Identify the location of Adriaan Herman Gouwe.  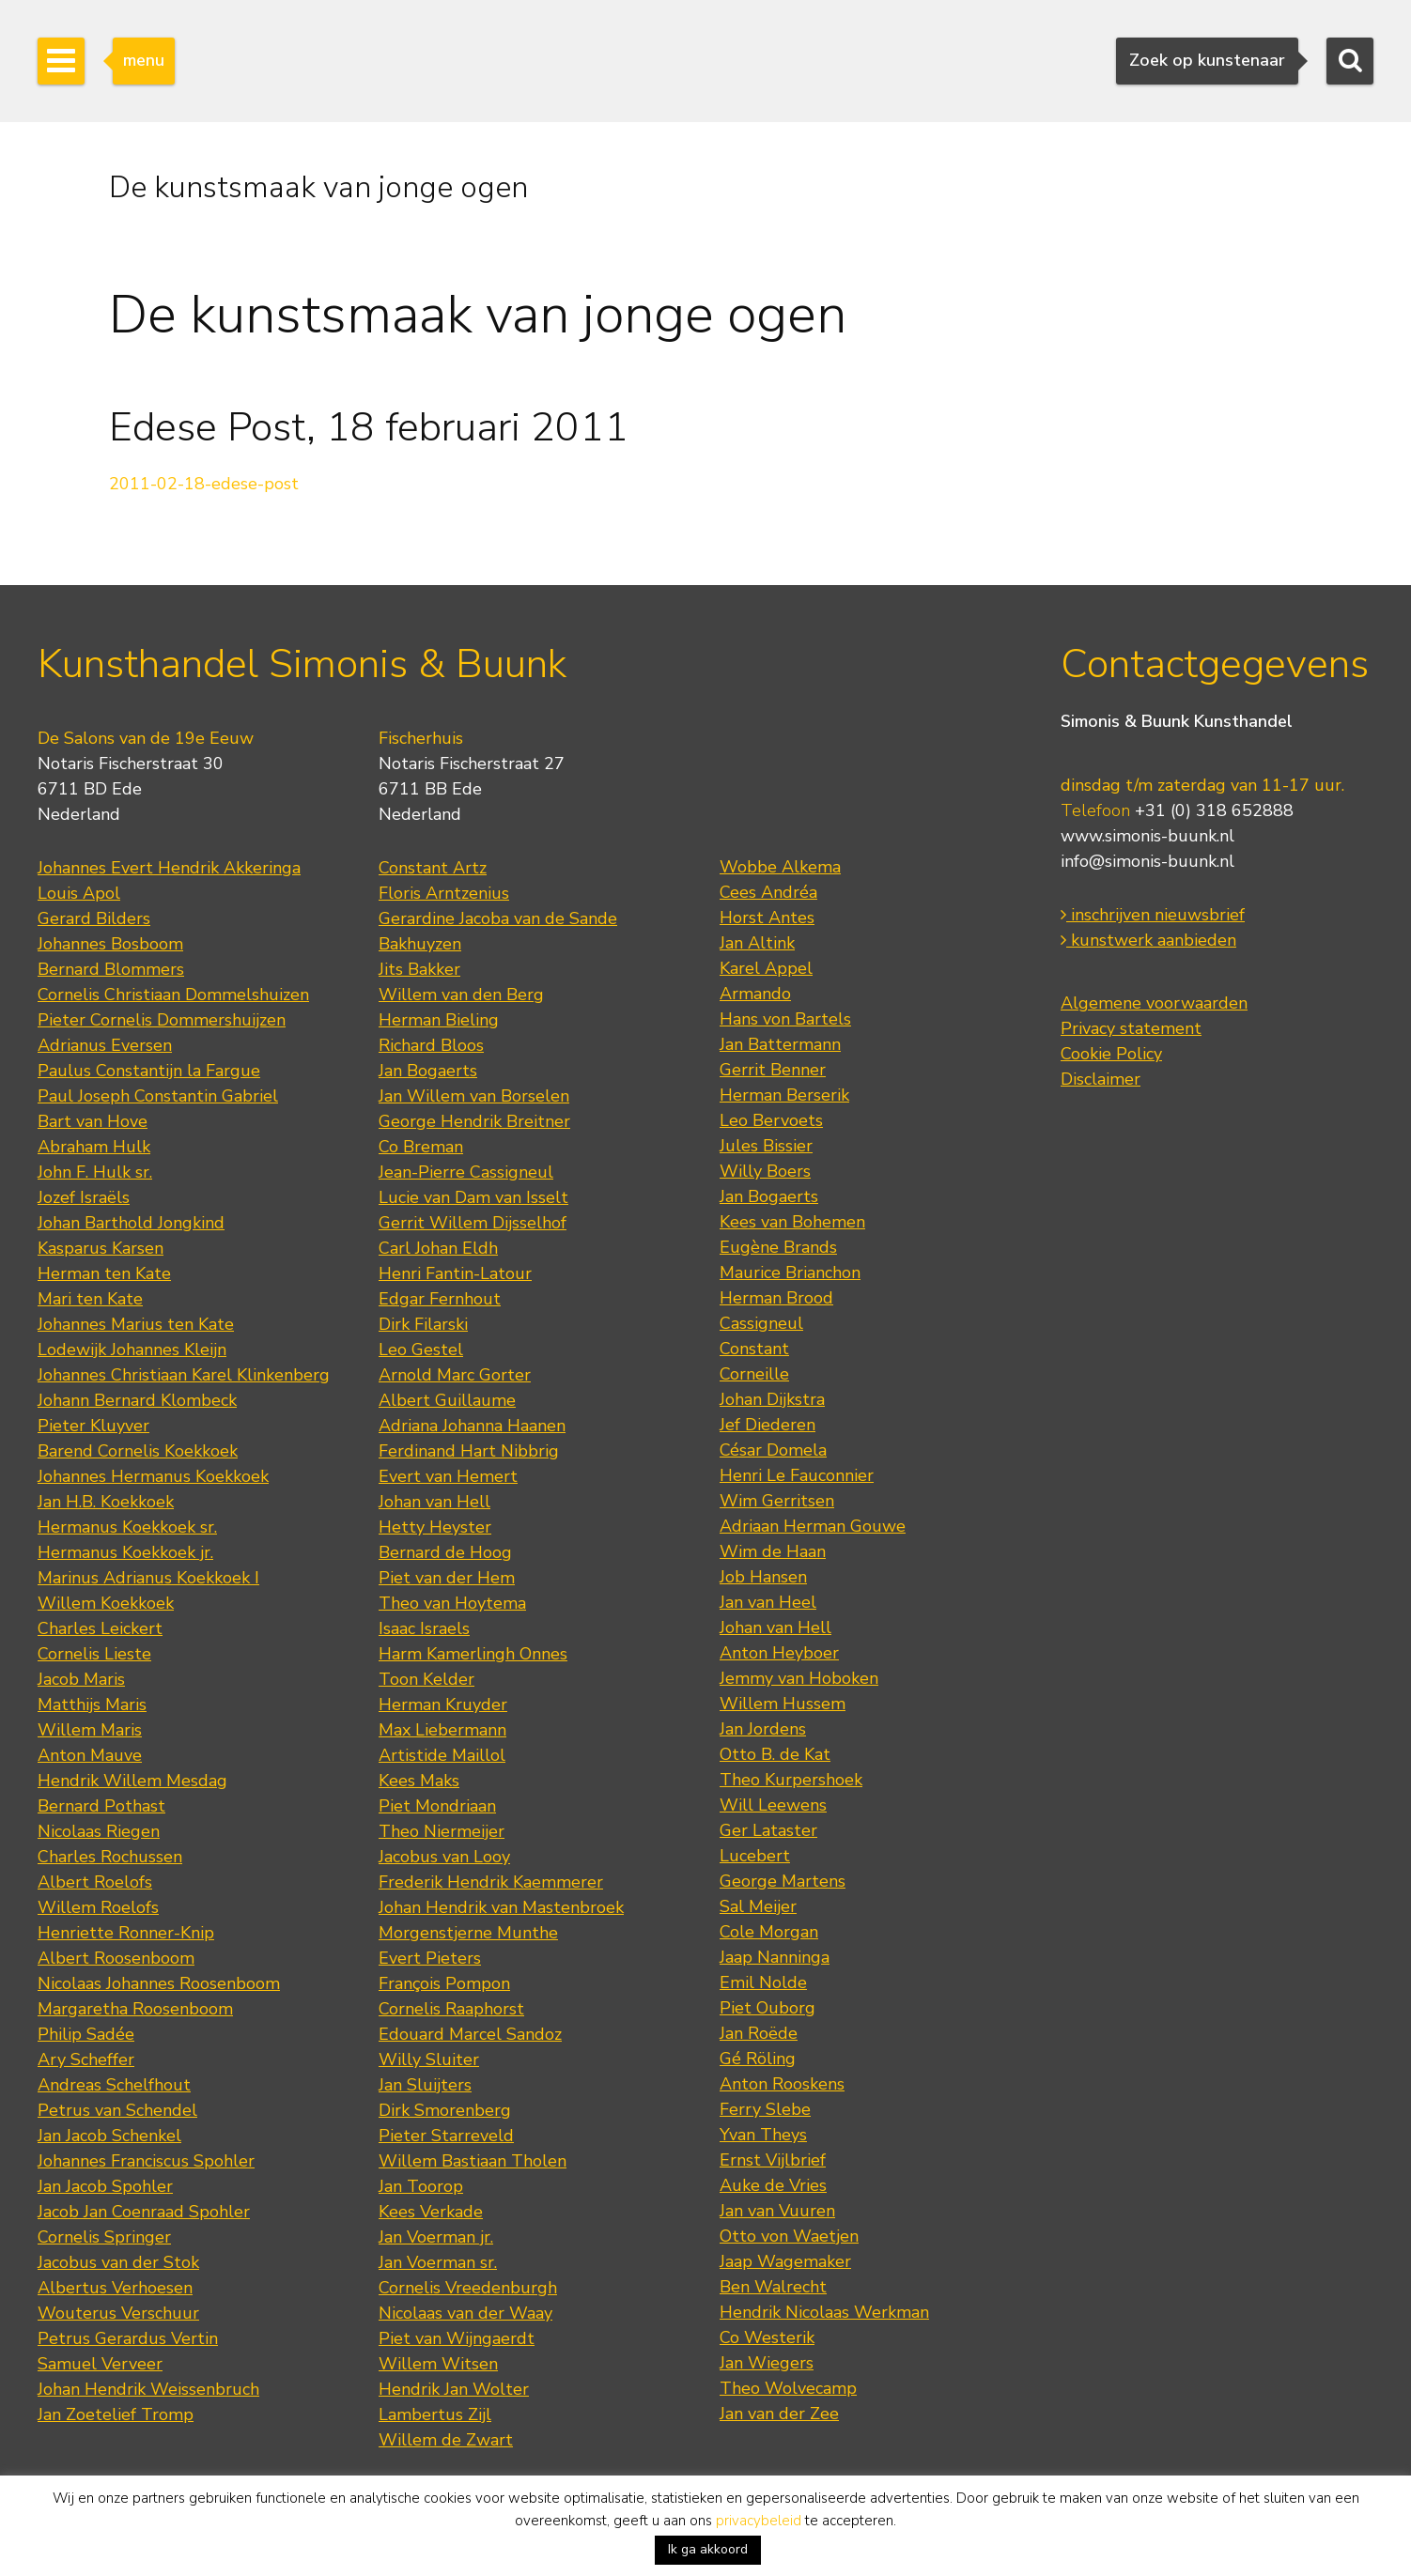
(813, 1526).